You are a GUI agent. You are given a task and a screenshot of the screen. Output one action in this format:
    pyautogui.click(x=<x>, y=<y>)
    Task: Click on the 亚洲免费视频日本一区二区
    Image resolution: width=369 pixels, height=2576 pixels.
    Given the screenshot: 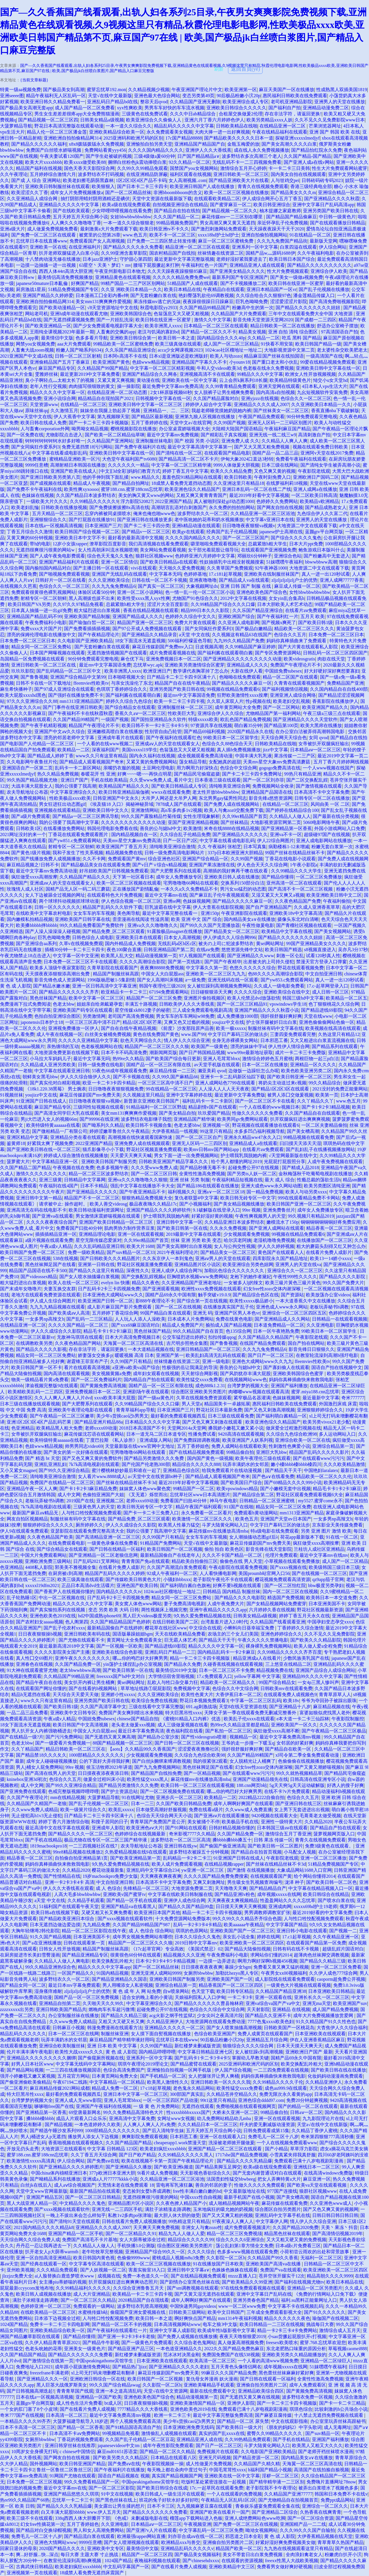 What is the action you would take?
    pyautogui.click(x=173, y=658)
    